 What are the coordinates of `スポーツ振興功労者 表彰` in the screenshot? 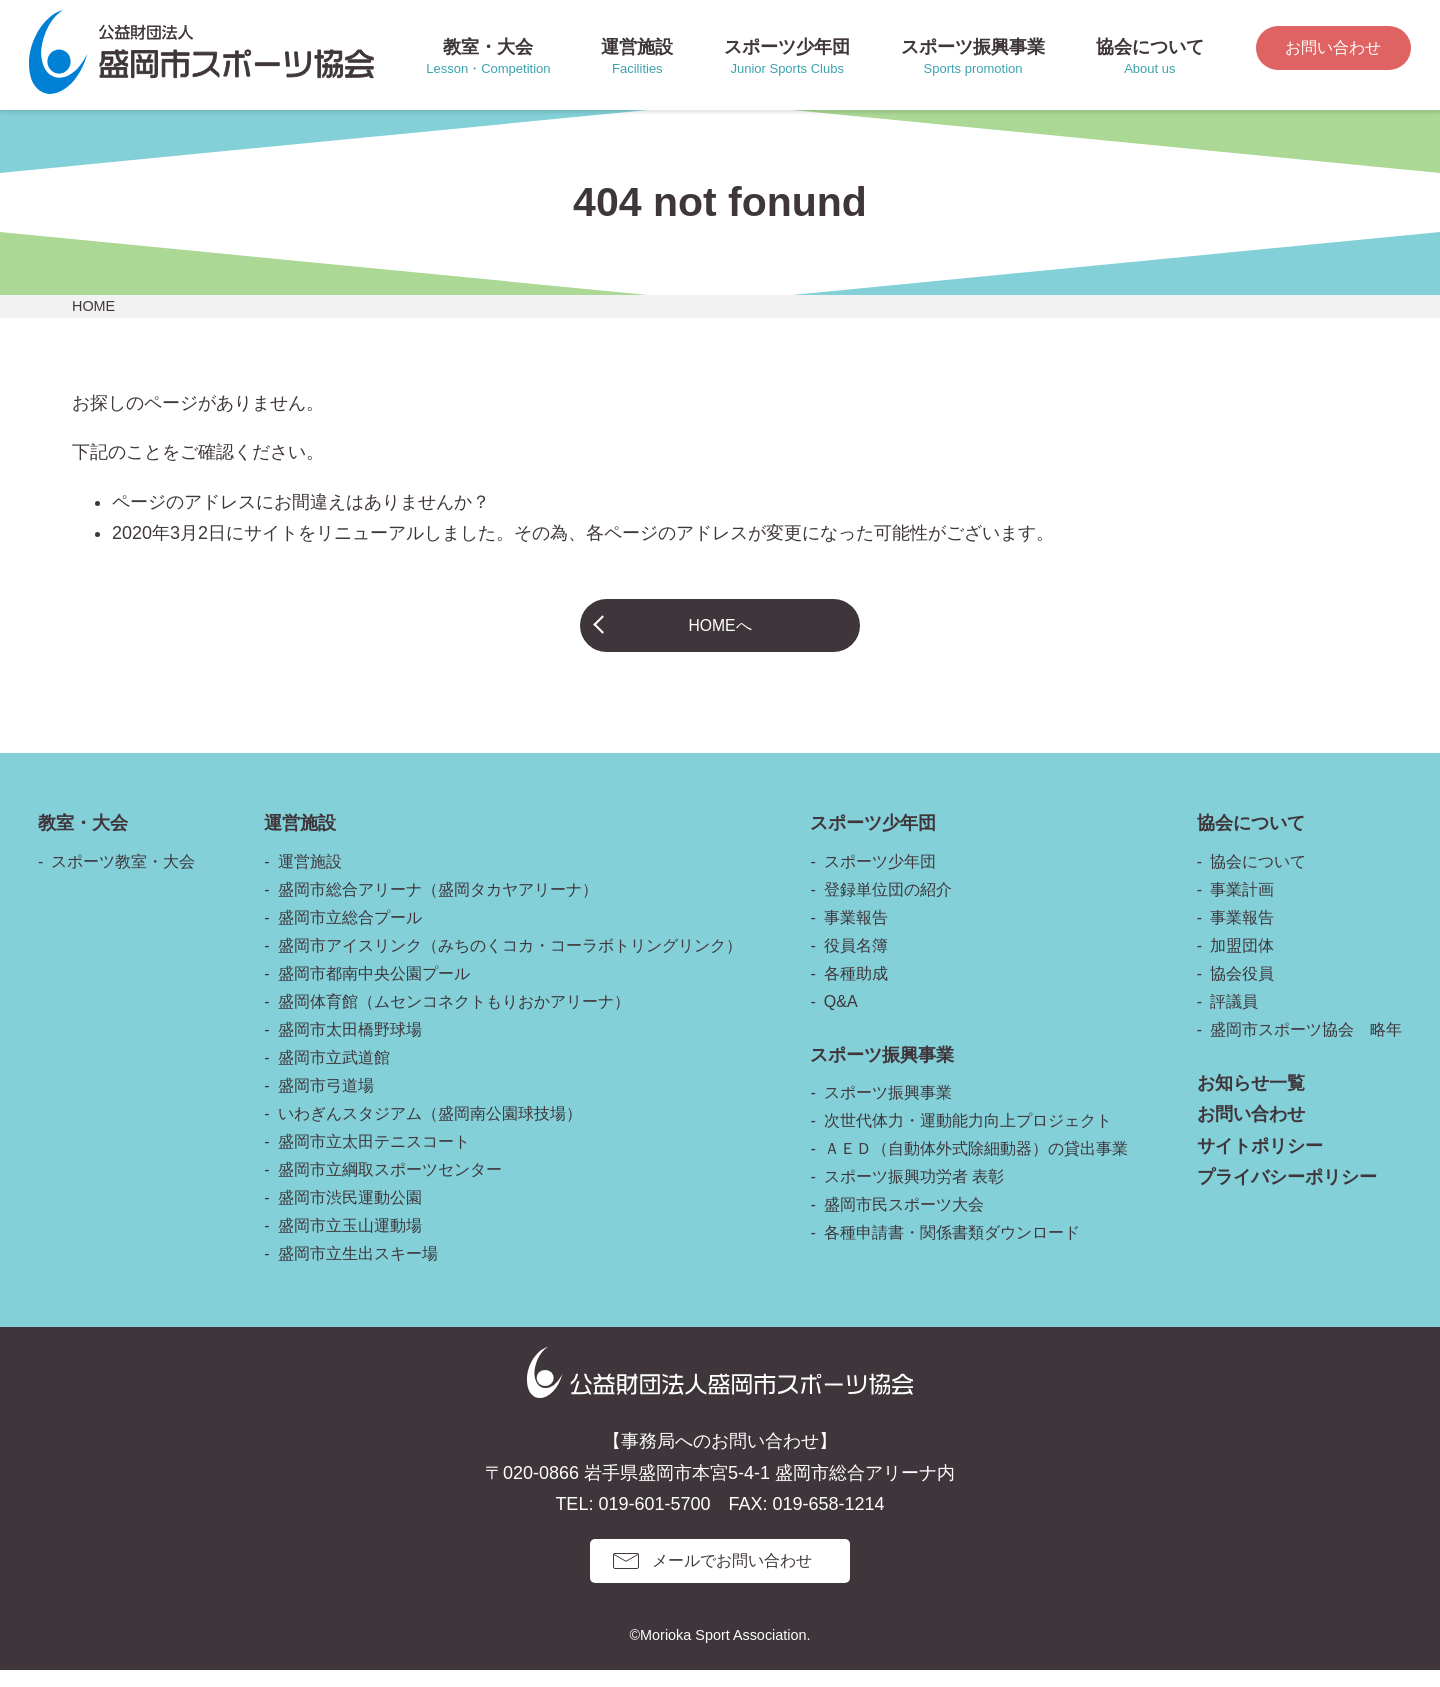 It's located at (914, 1193).